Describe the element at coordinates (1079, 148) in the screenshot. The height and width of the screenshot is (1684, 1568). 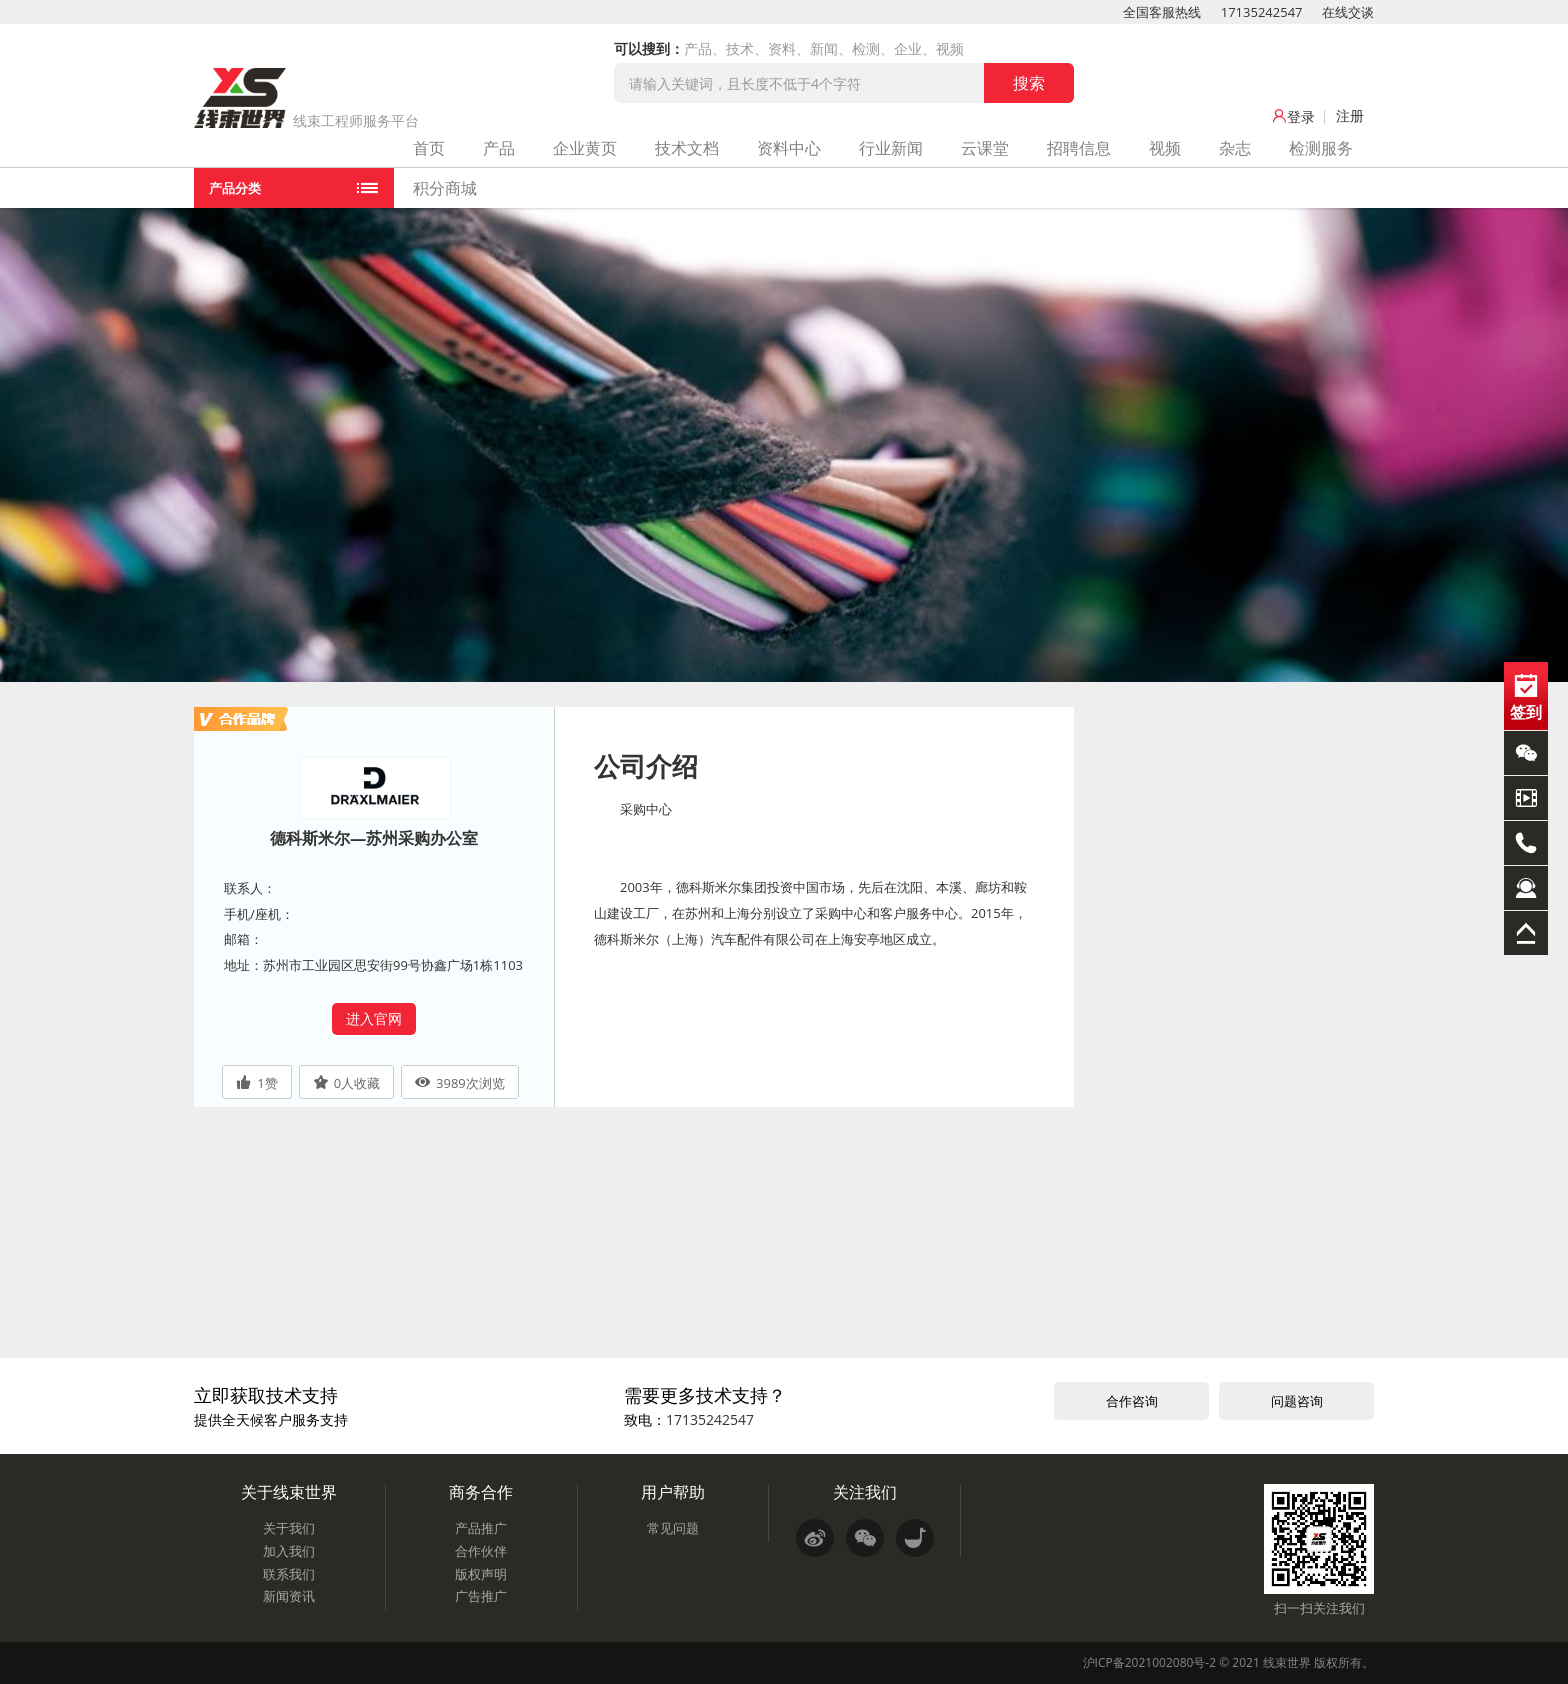
I see `招聘信息` at that location.